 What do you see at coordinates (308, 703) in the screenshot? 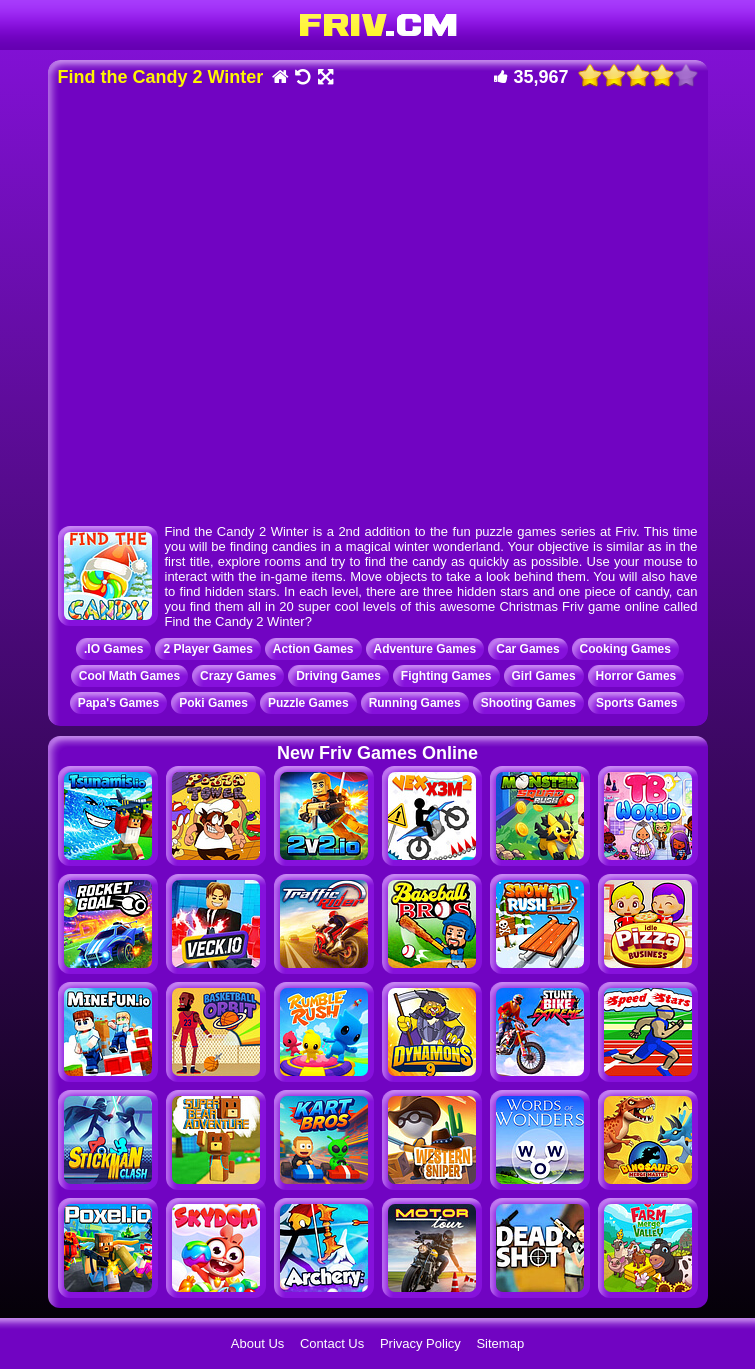
I see `Puzzle Games` at bounding box center [308, 703].